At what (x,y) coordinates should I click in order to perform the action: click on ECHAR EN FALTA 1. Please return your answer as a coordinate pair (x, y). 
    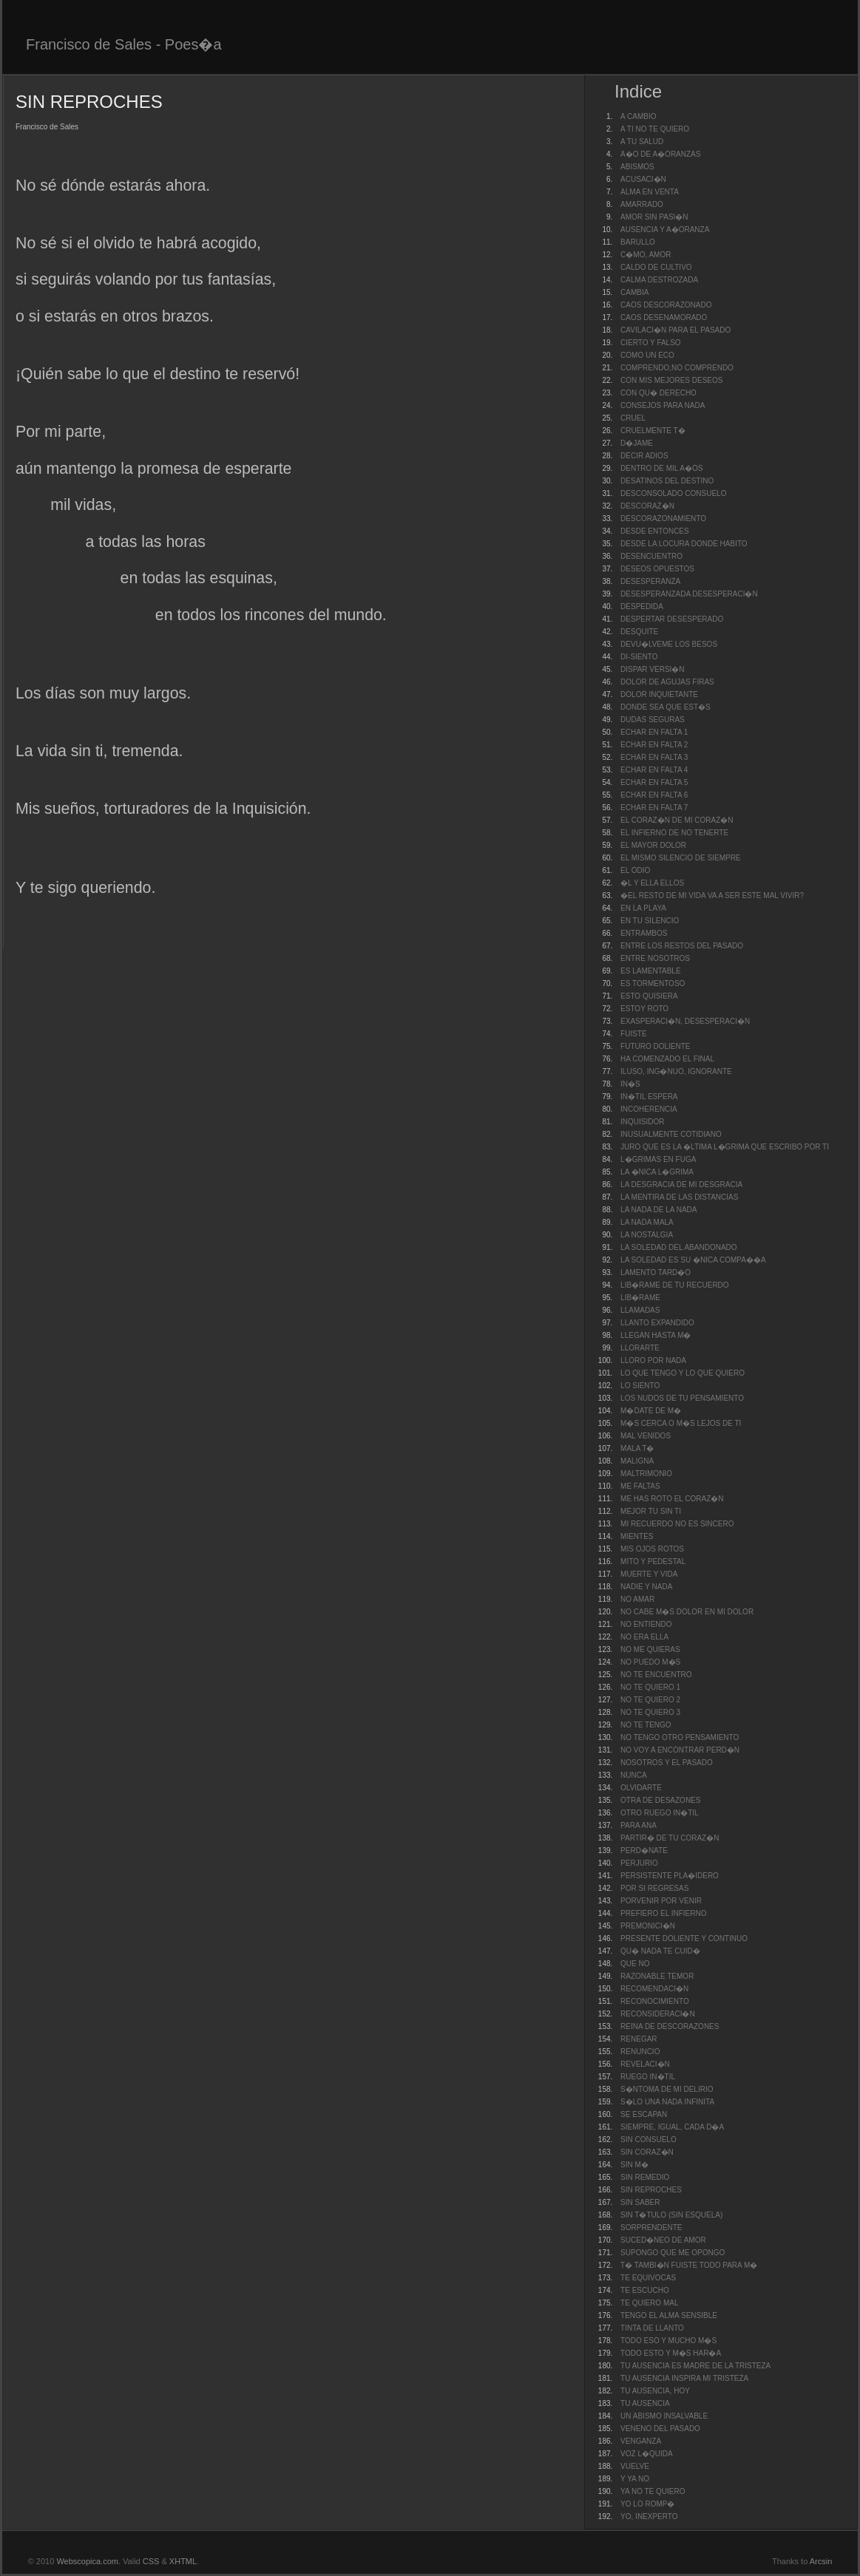
    Looking at the image, I should click on (654, 732).